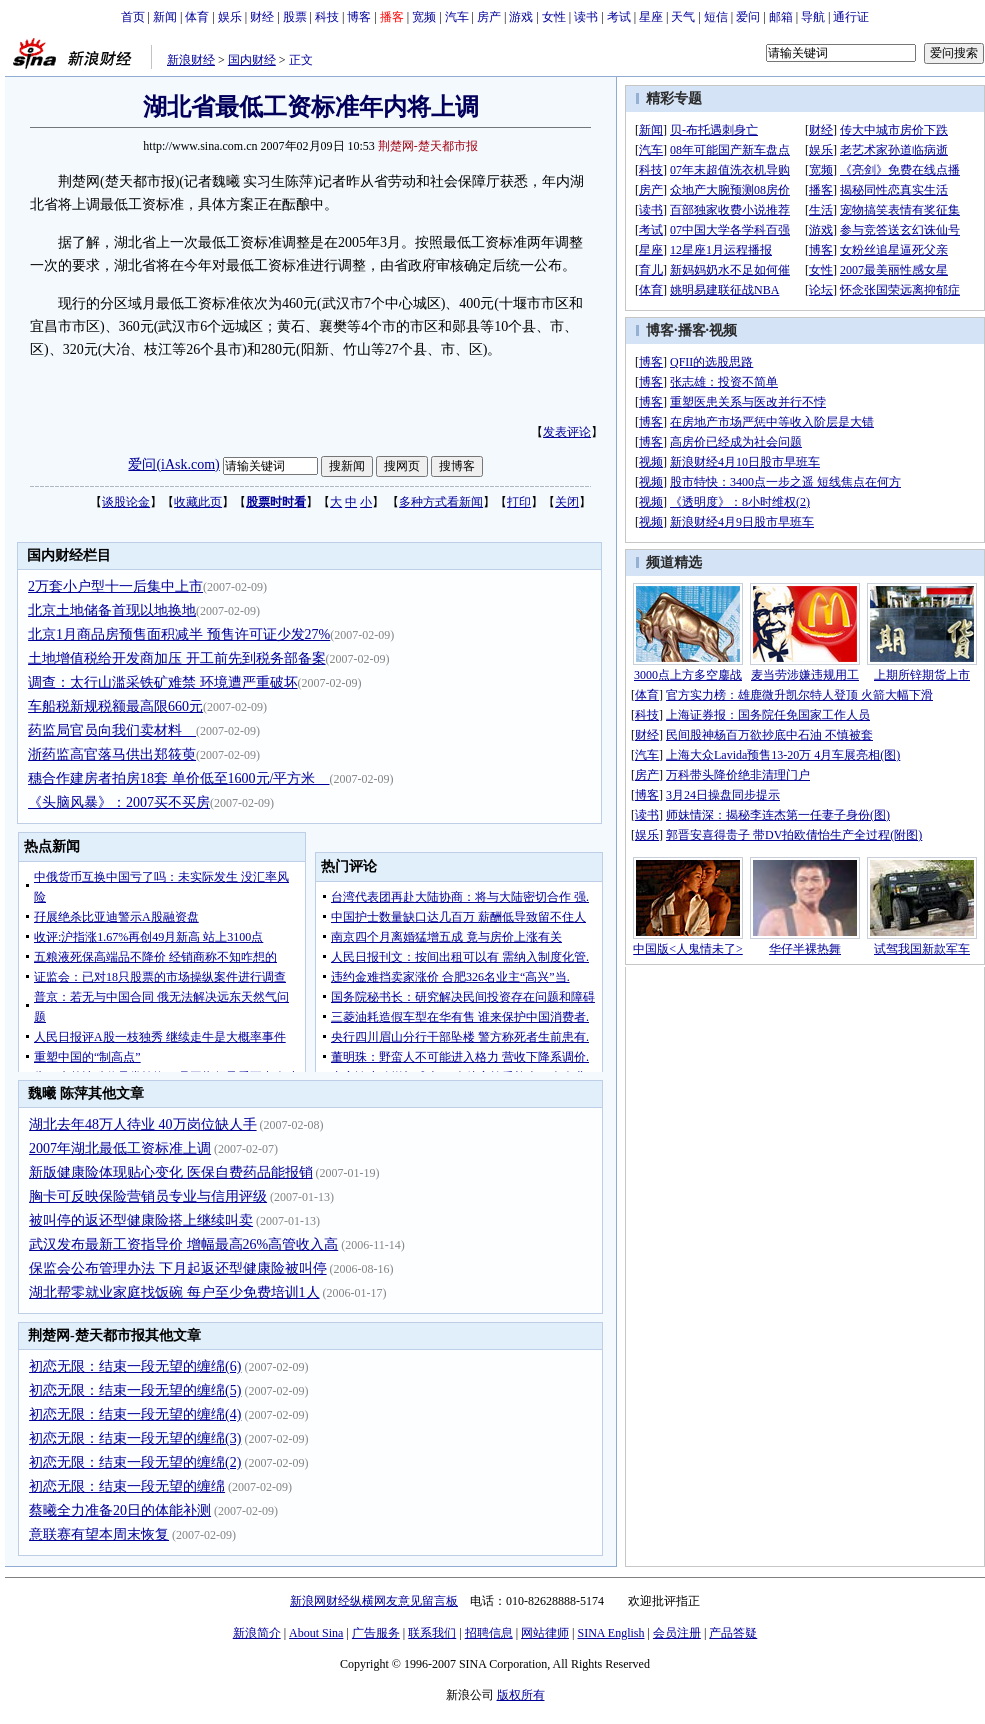  I want to click on 2007年湖北最低工资标准上调, so click(120, 1148).